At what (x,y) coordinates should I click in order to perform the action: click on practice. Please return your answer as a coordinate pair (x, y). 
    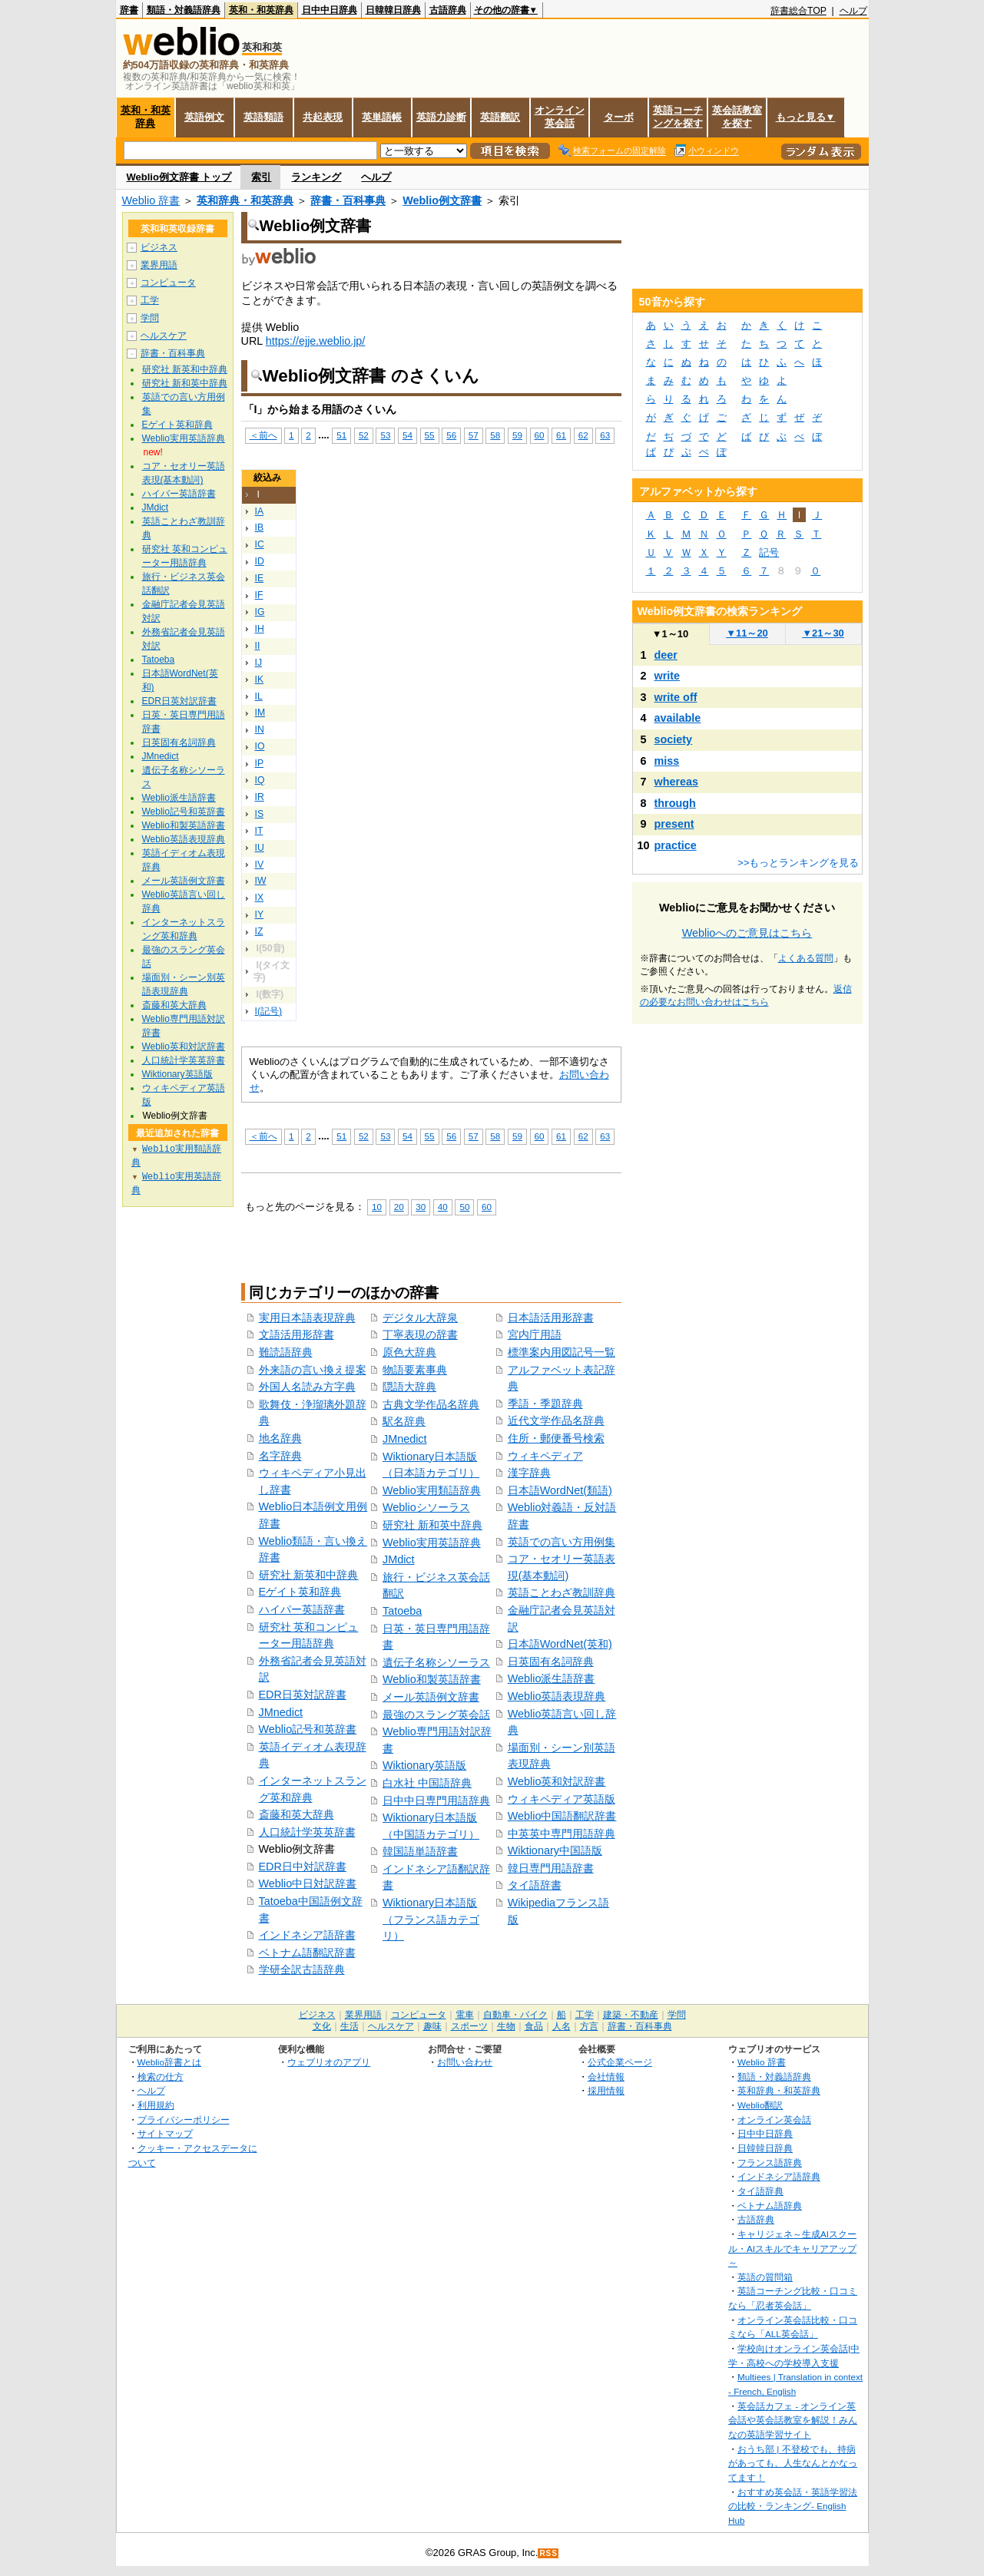
    Looking at the image, I should click on (675, 845).